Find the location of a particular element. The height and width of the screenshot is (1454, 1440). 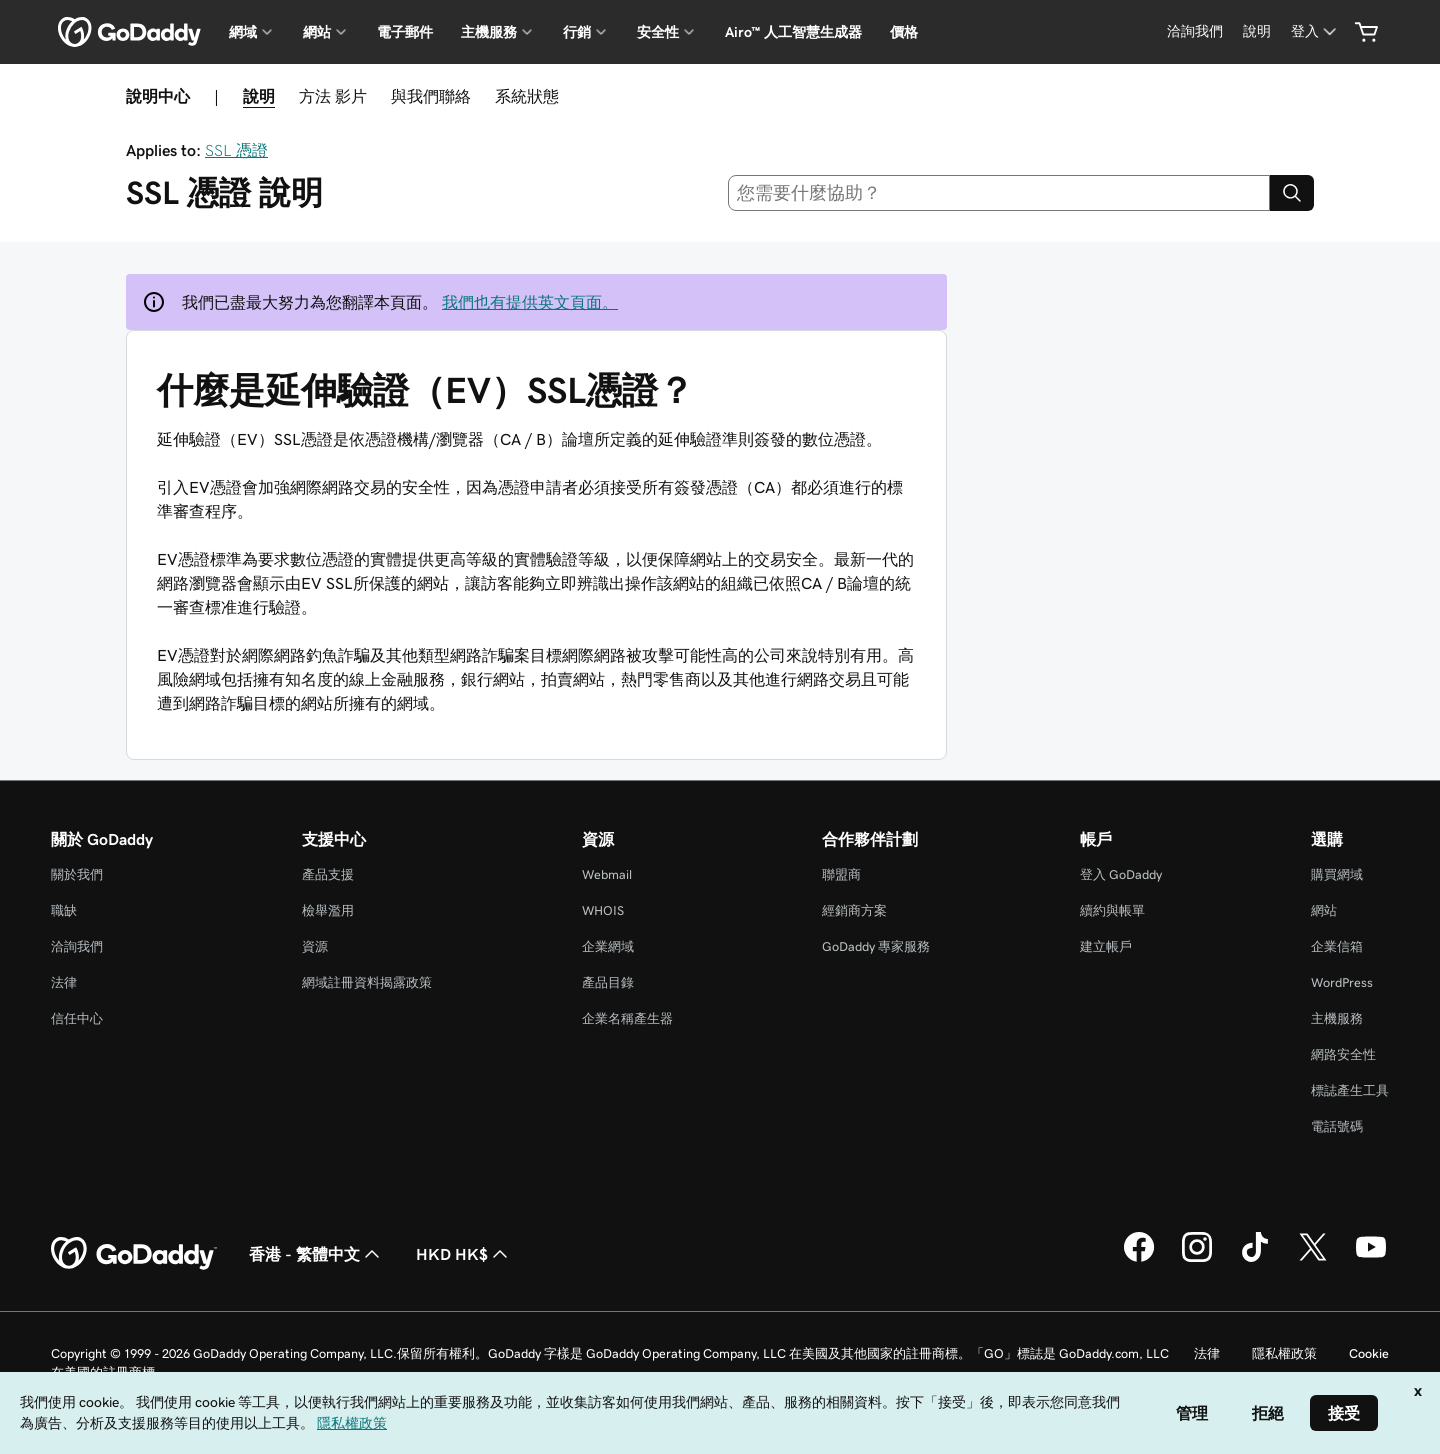

主機服務 is located at coordinates (1337, 1018).